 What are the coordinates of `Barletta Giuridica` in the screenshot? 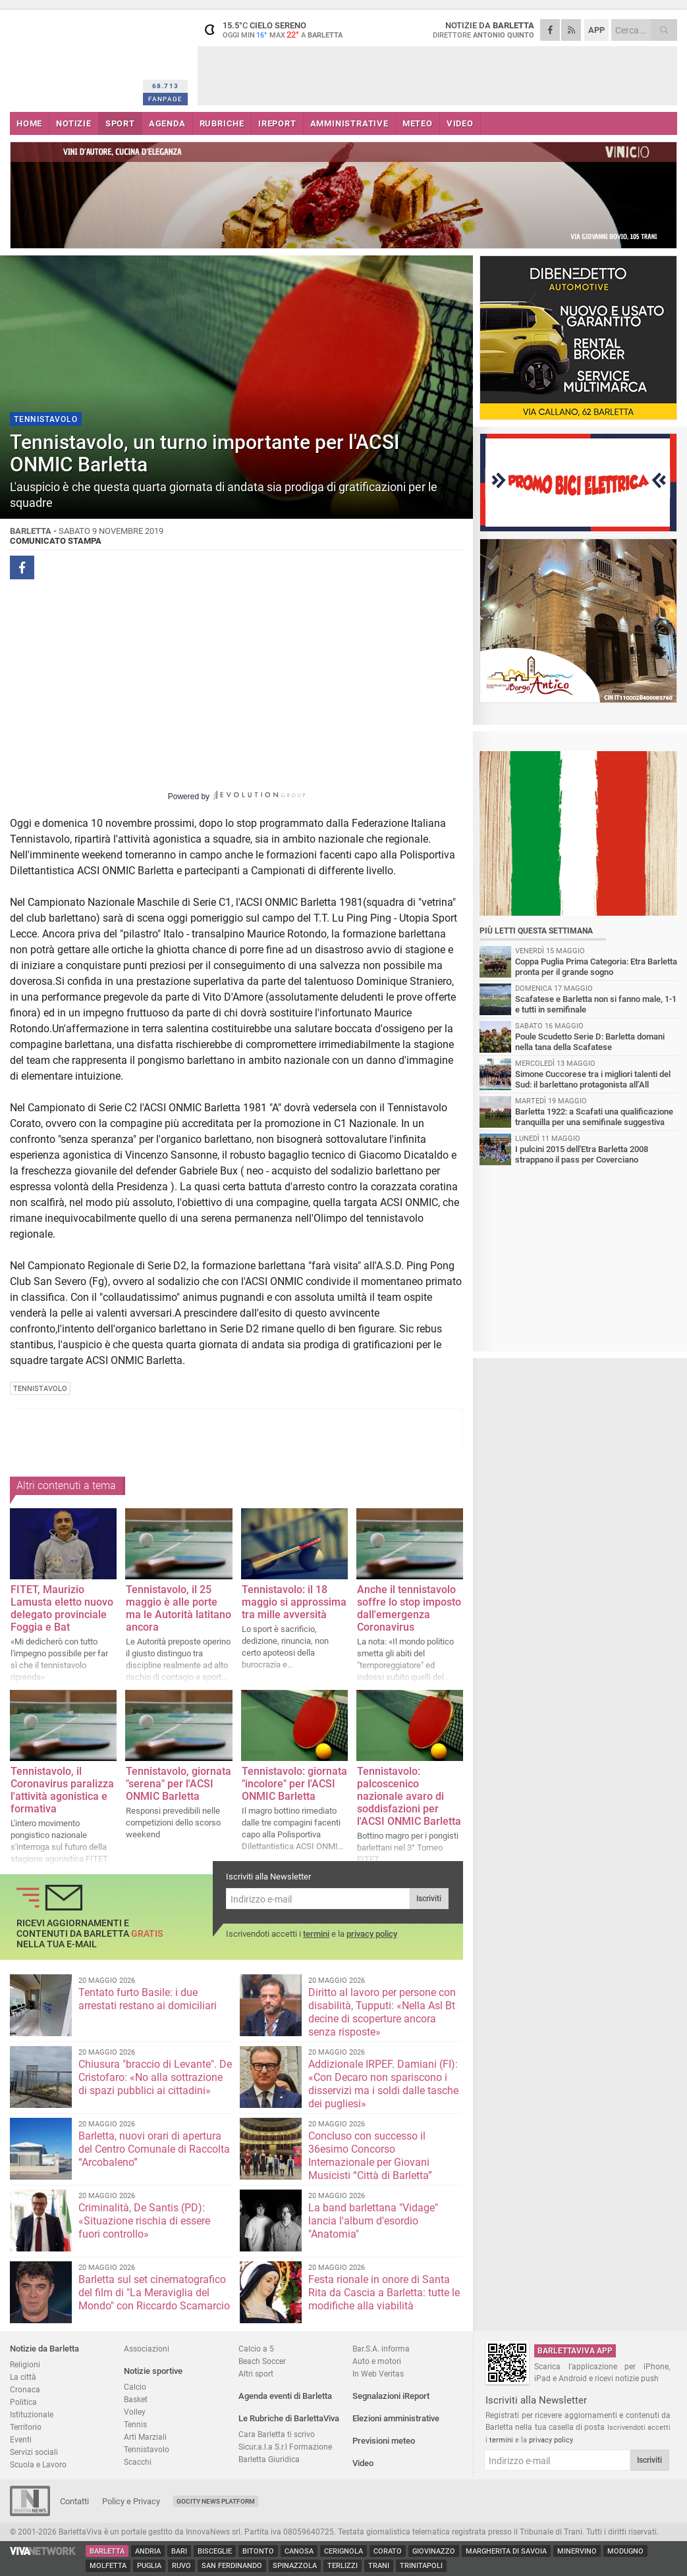 It's located at (269, 2459).